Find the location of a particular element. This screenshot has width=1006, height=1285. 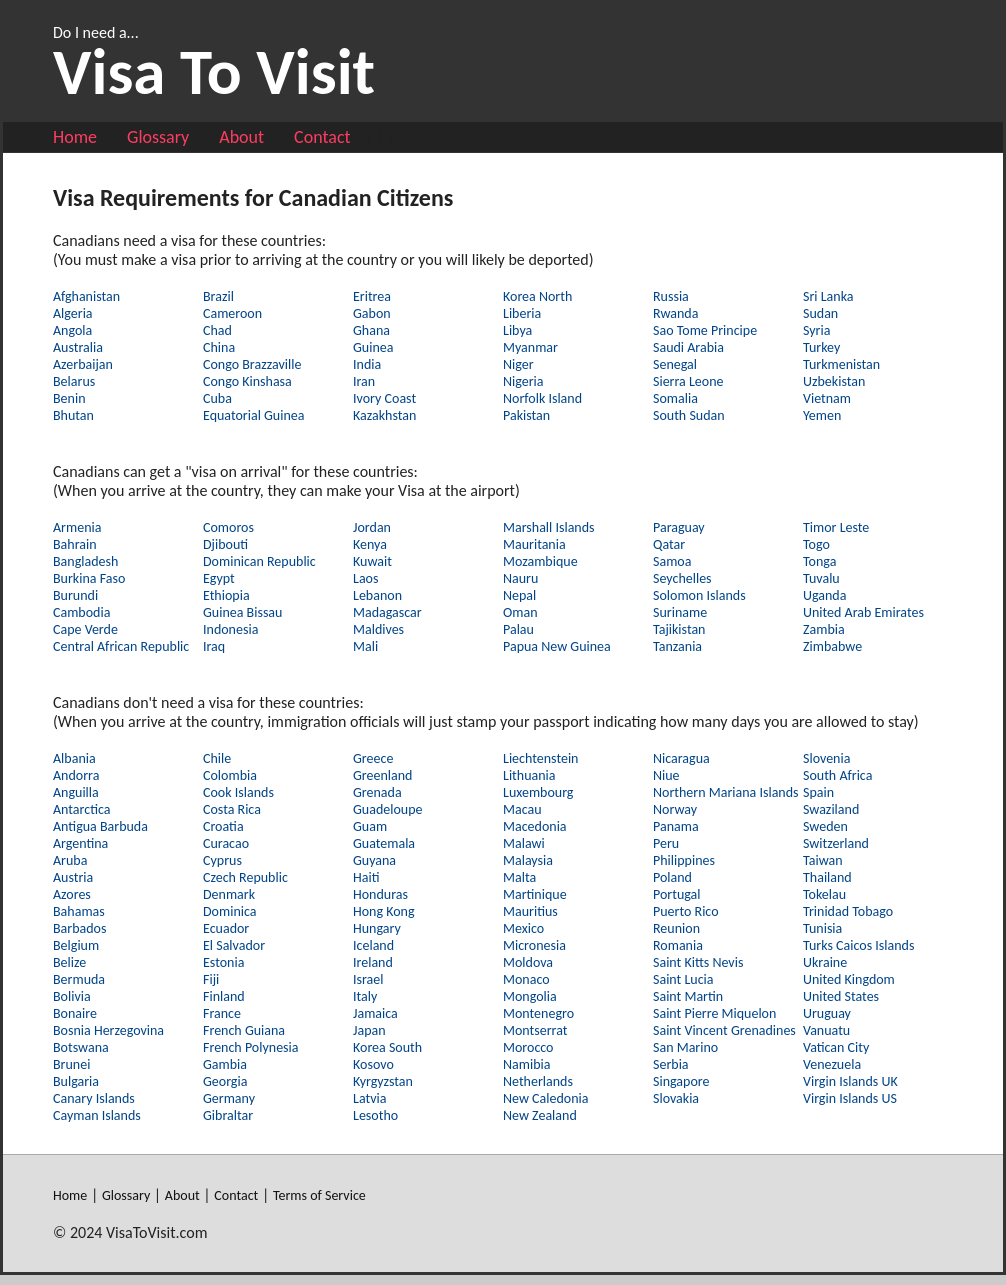

Antigua Barbuda is located at coordinates (100, 826).